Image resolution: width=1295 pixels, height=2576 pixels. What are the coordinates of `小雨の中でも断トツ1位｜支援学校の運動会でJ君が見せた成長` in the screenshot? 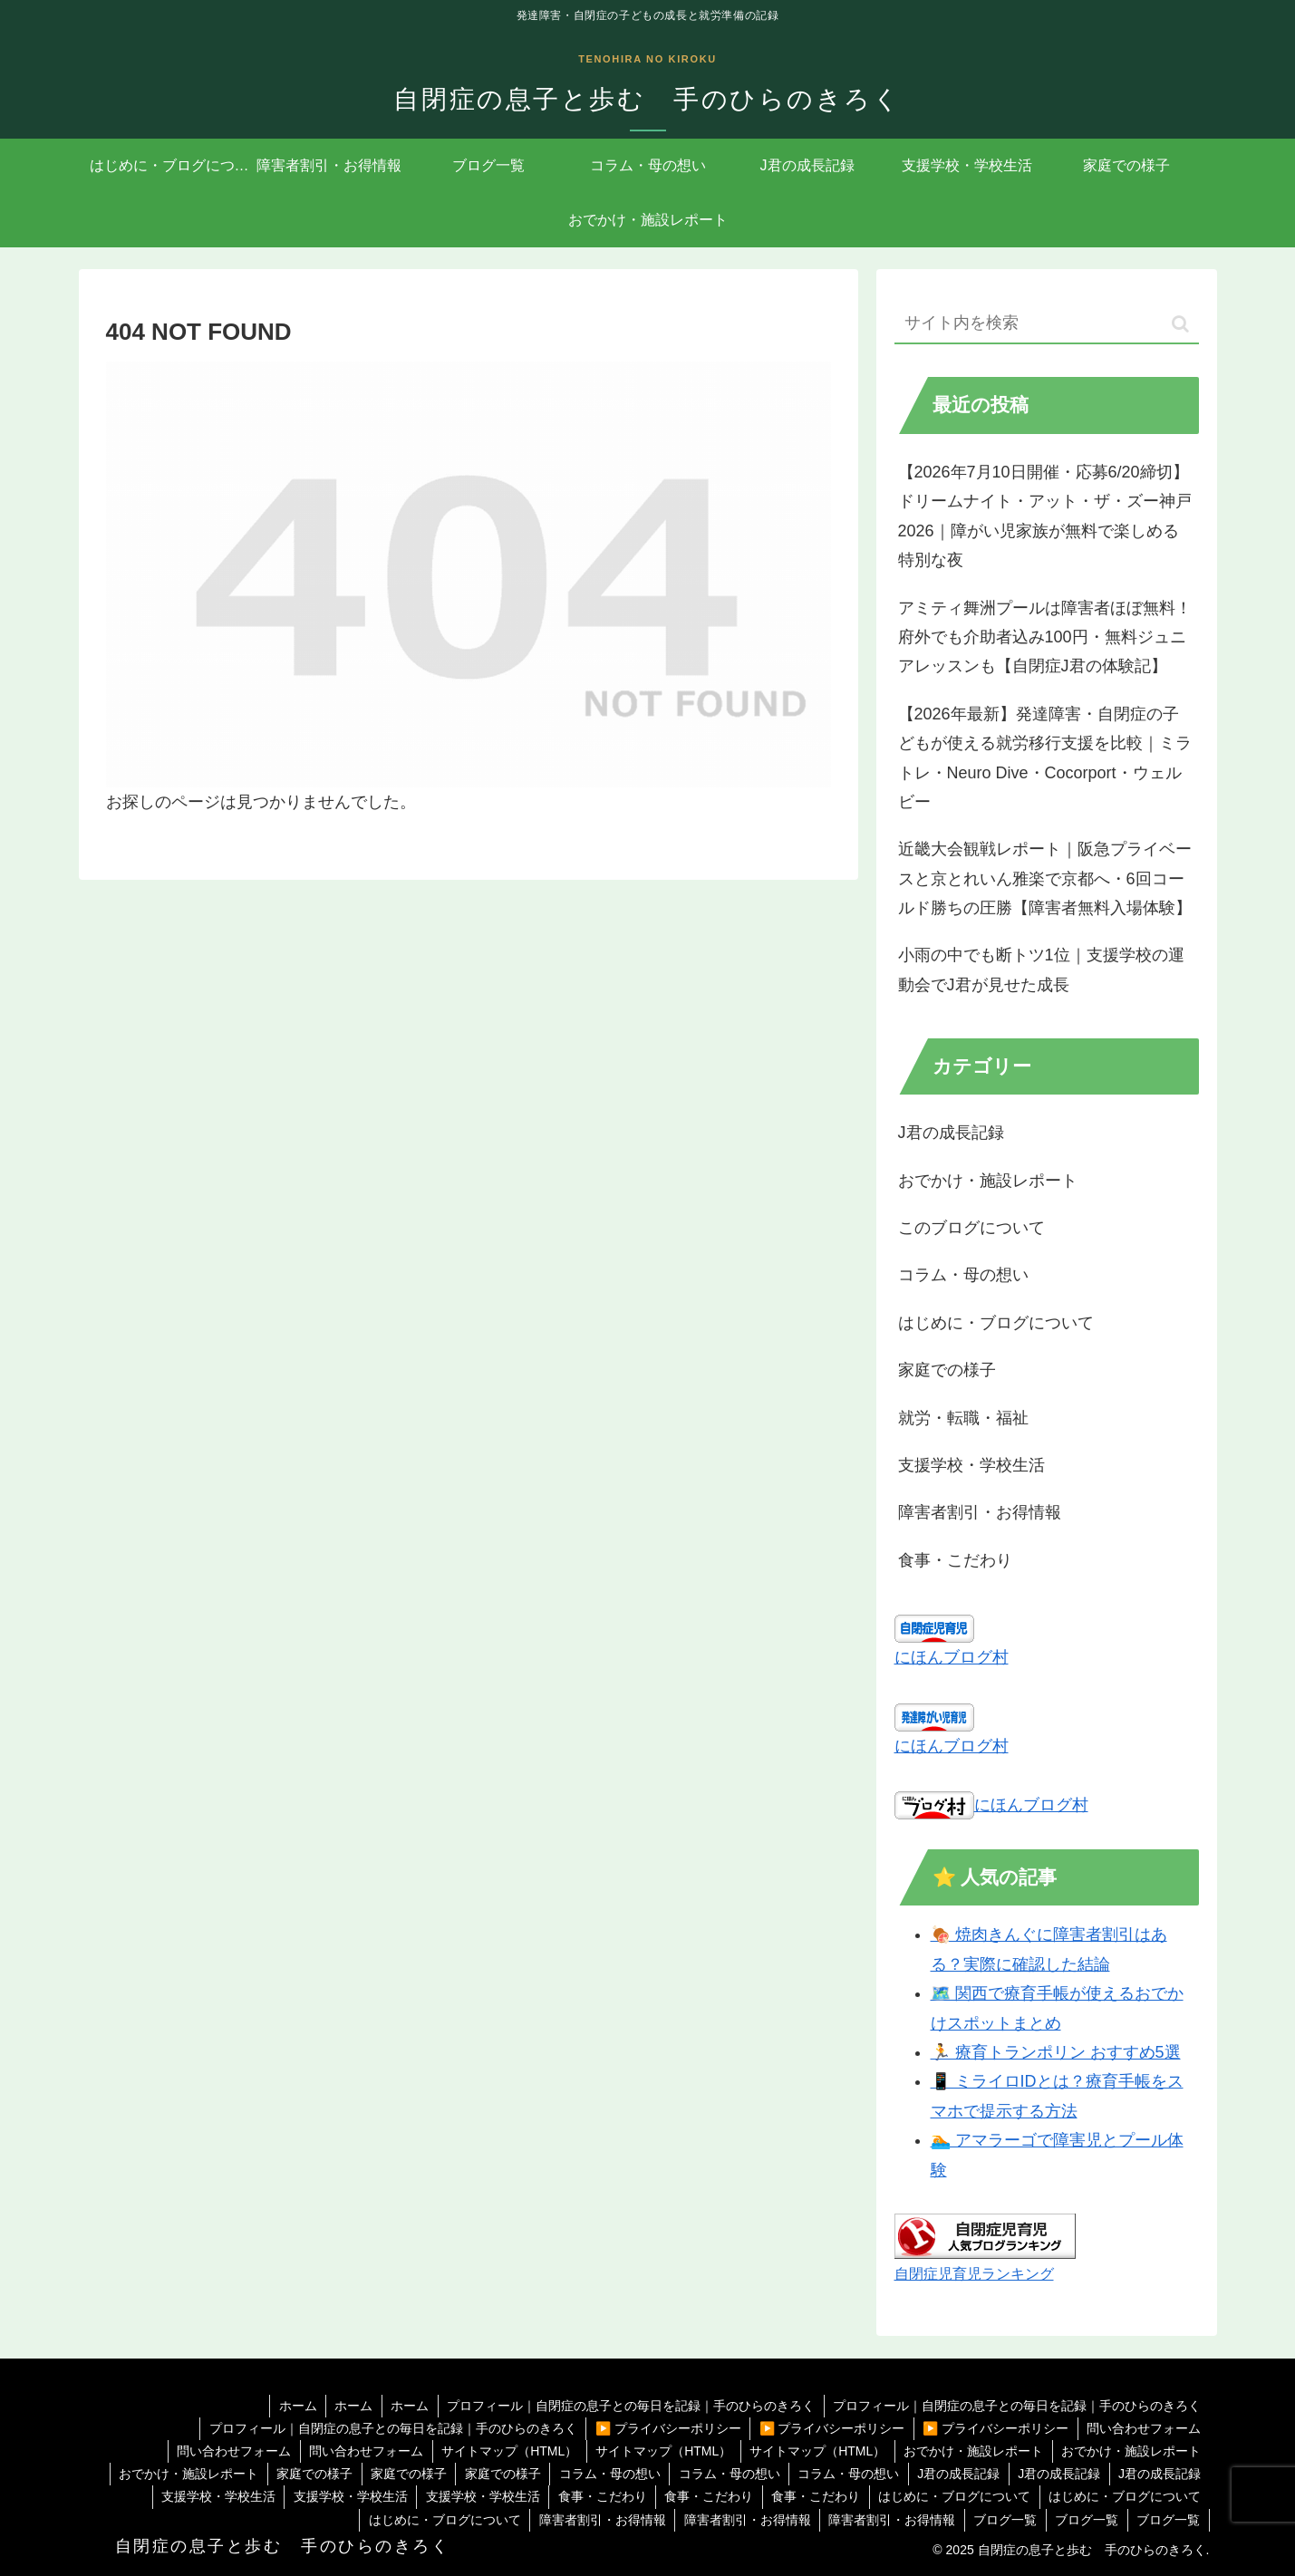 It's located at (1041, 969).